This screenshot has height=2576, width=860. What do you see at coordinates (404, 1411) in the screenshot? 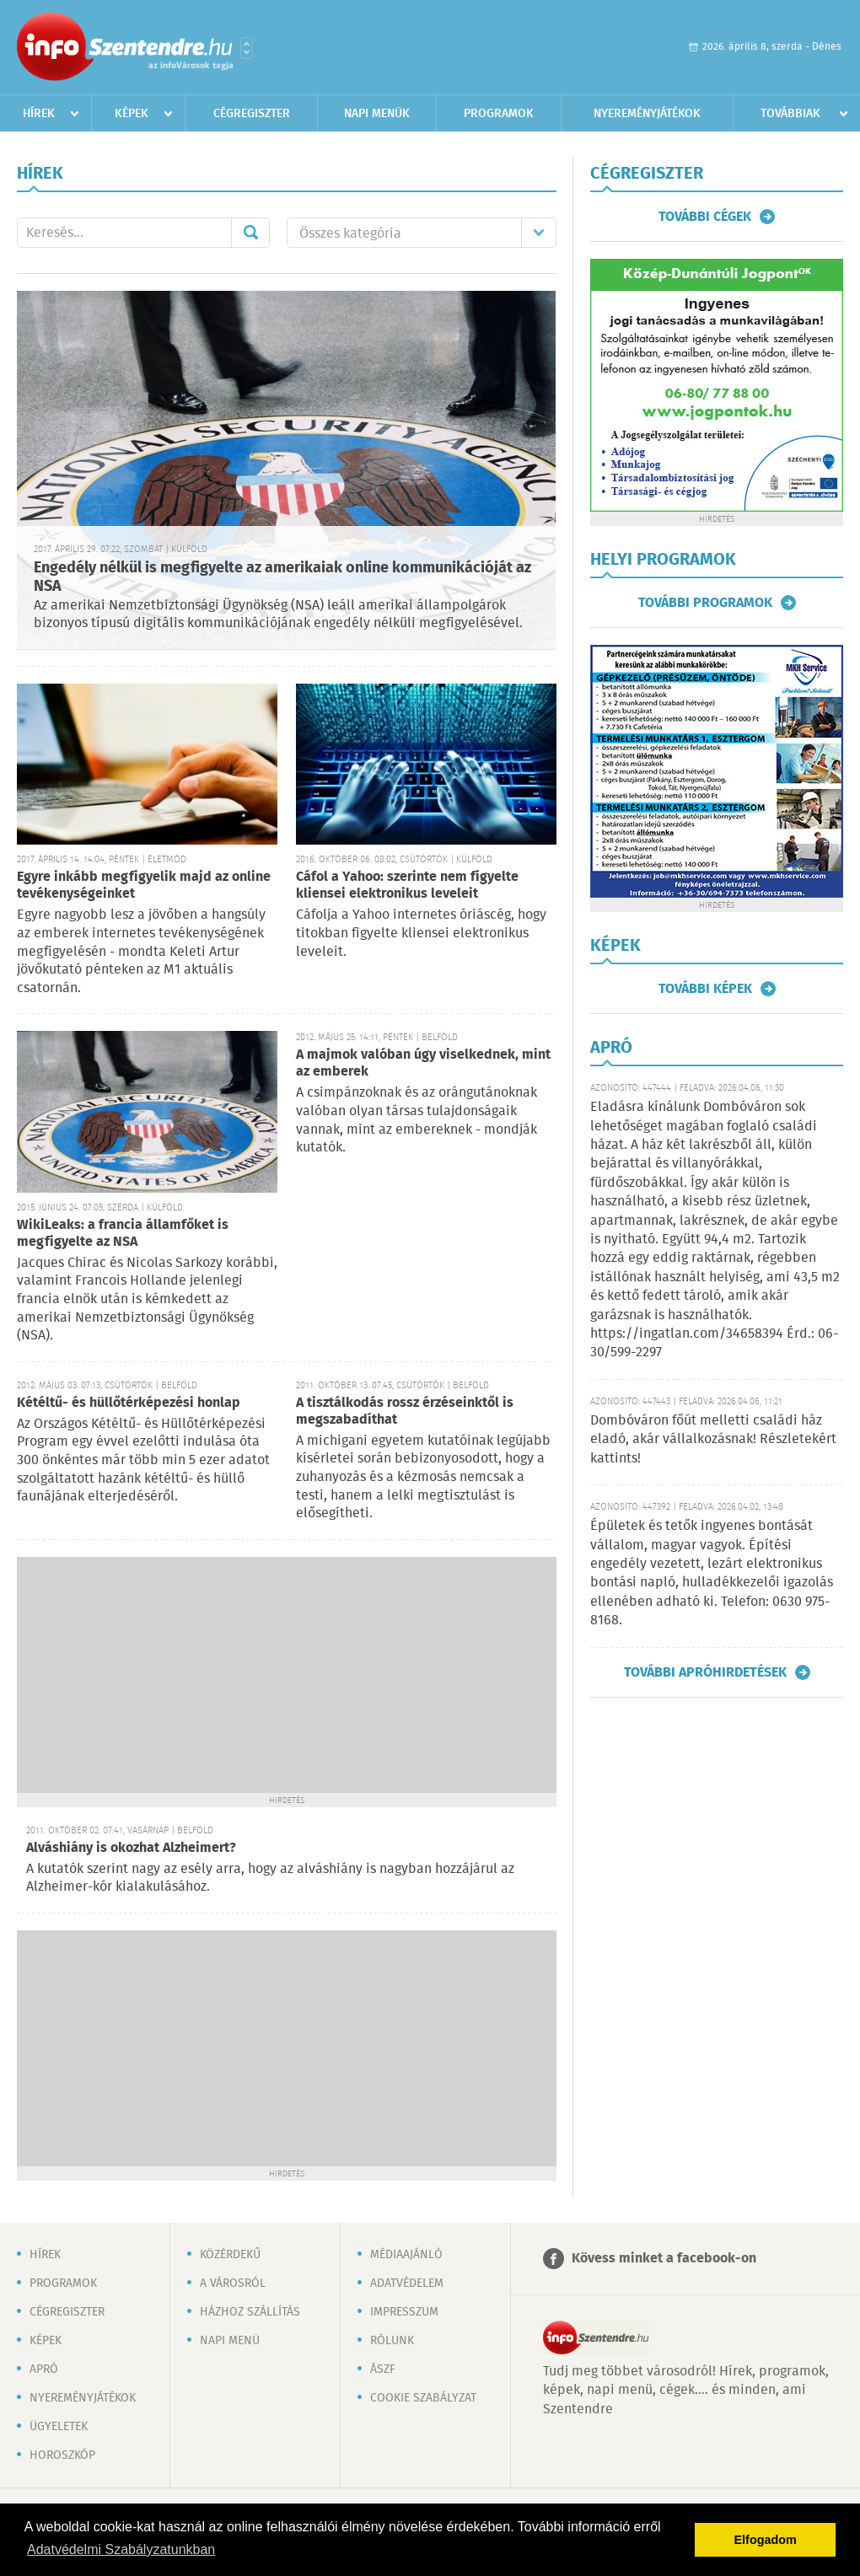
I see `A tisztálkodás rossz érzéseinktől is megszabadíthat` at bounding box center [404, 1411].